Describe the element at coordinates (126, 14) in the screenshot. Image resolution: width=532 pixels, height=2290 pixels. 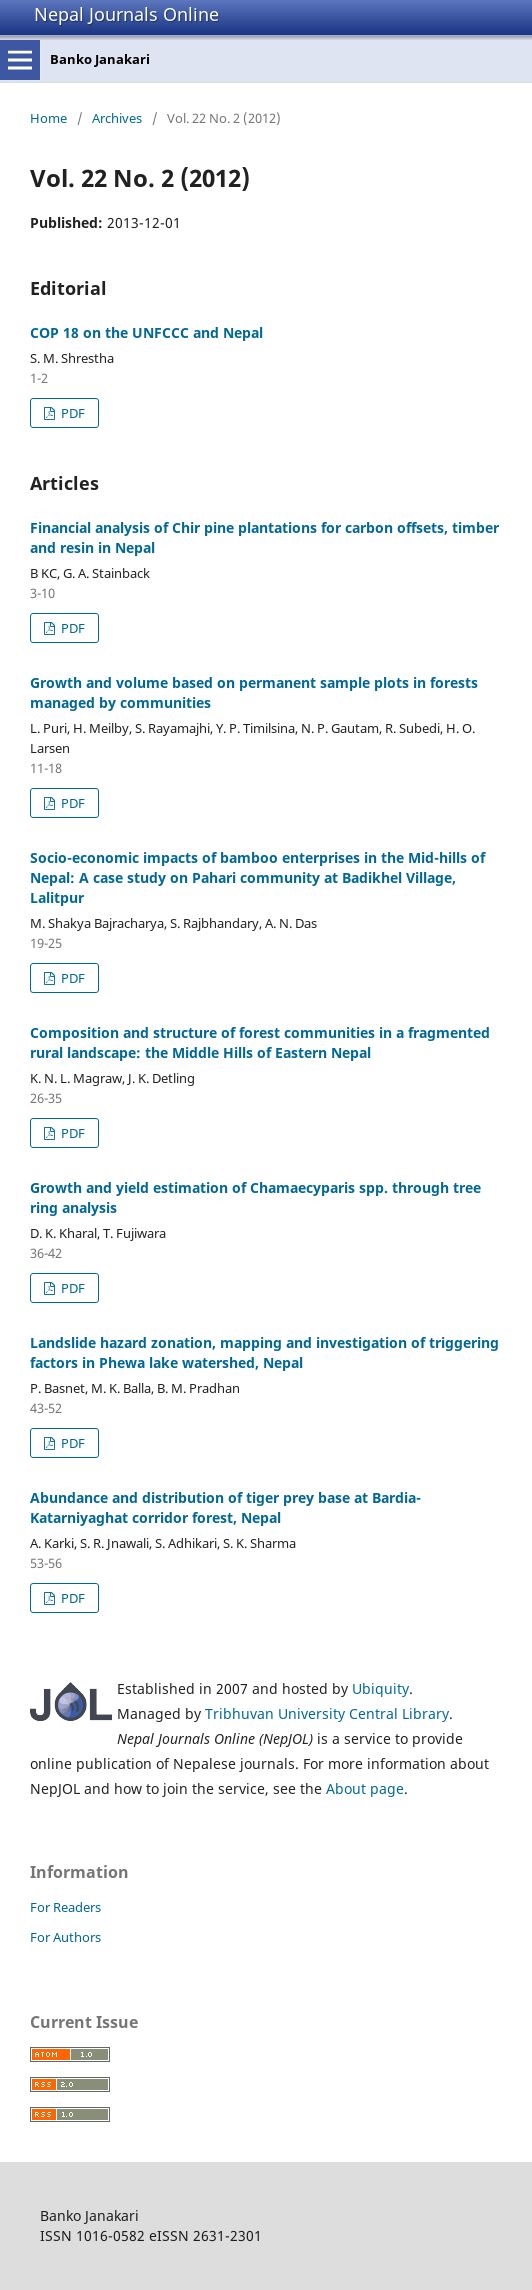
I see `Nepal Journals Online` at that location.